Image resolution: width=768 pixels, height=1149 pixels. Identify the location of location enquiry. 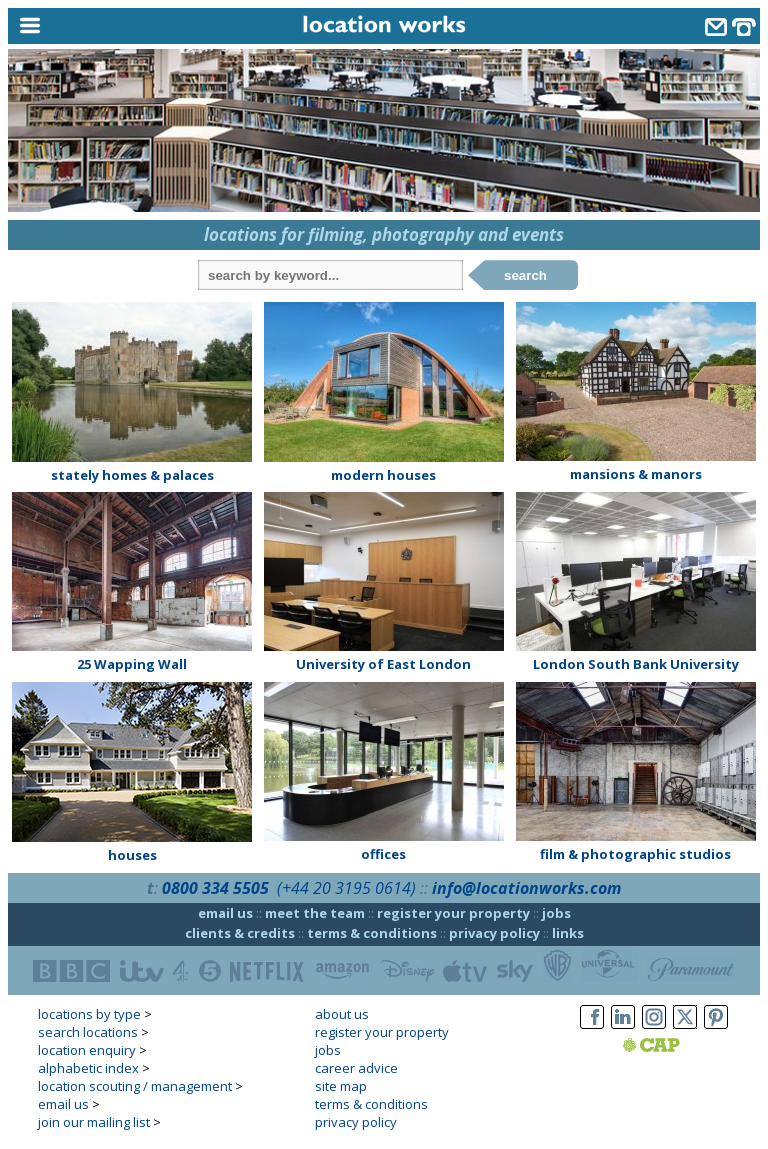
(87, 1050).